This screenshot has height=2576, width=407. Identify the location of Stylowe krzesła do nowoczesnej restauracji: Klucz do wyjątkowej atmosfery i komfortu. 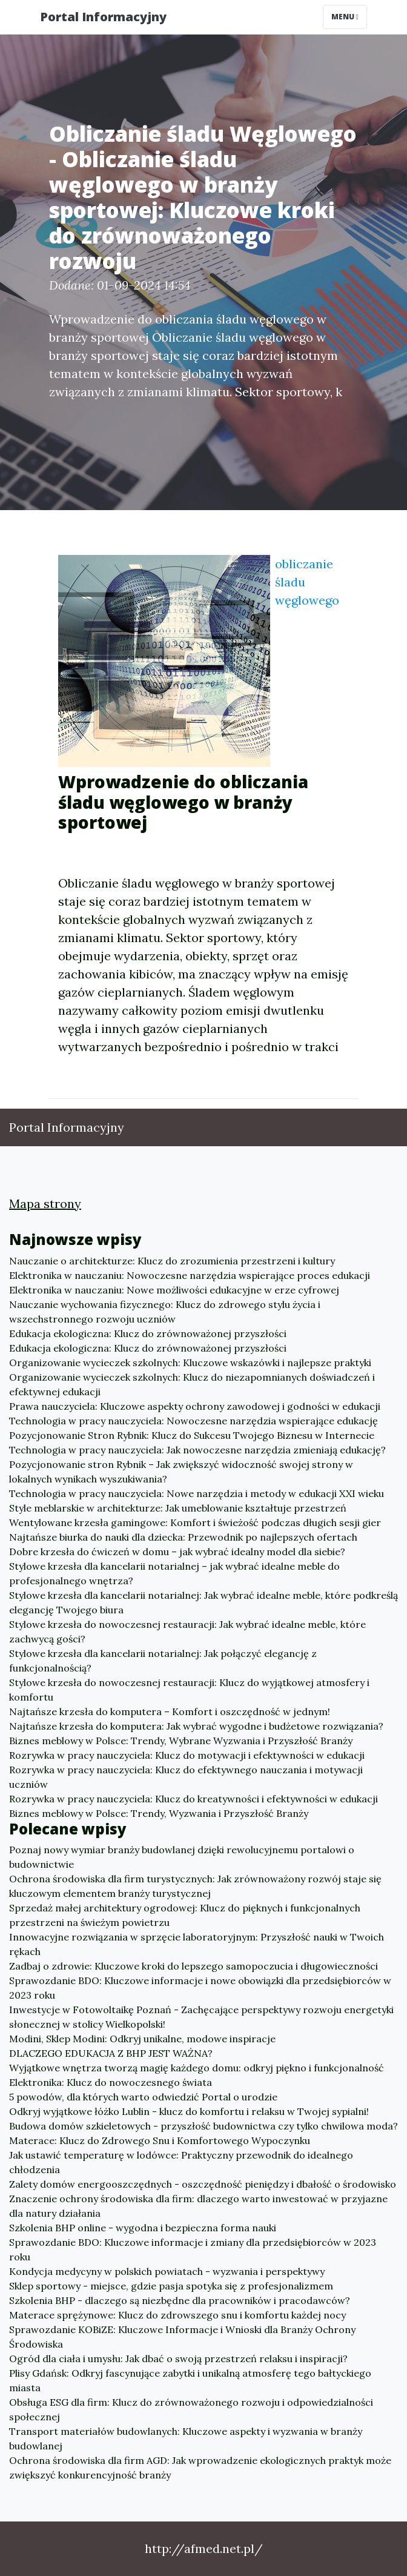
(189, 1689).